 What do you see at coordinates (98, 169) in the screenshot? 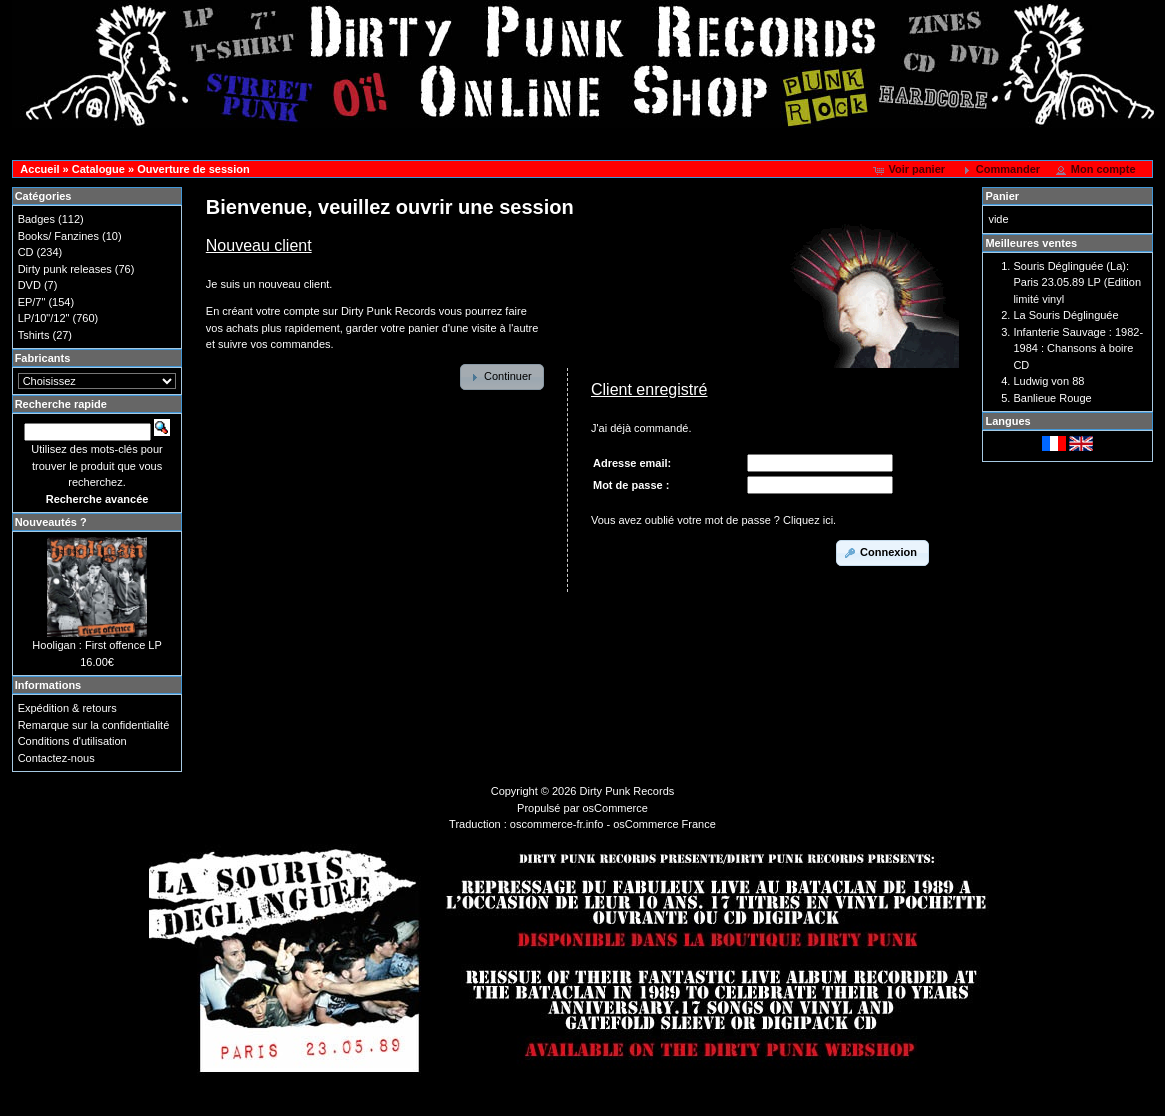
I see `Catalogue` at bounding box center [98, 169].